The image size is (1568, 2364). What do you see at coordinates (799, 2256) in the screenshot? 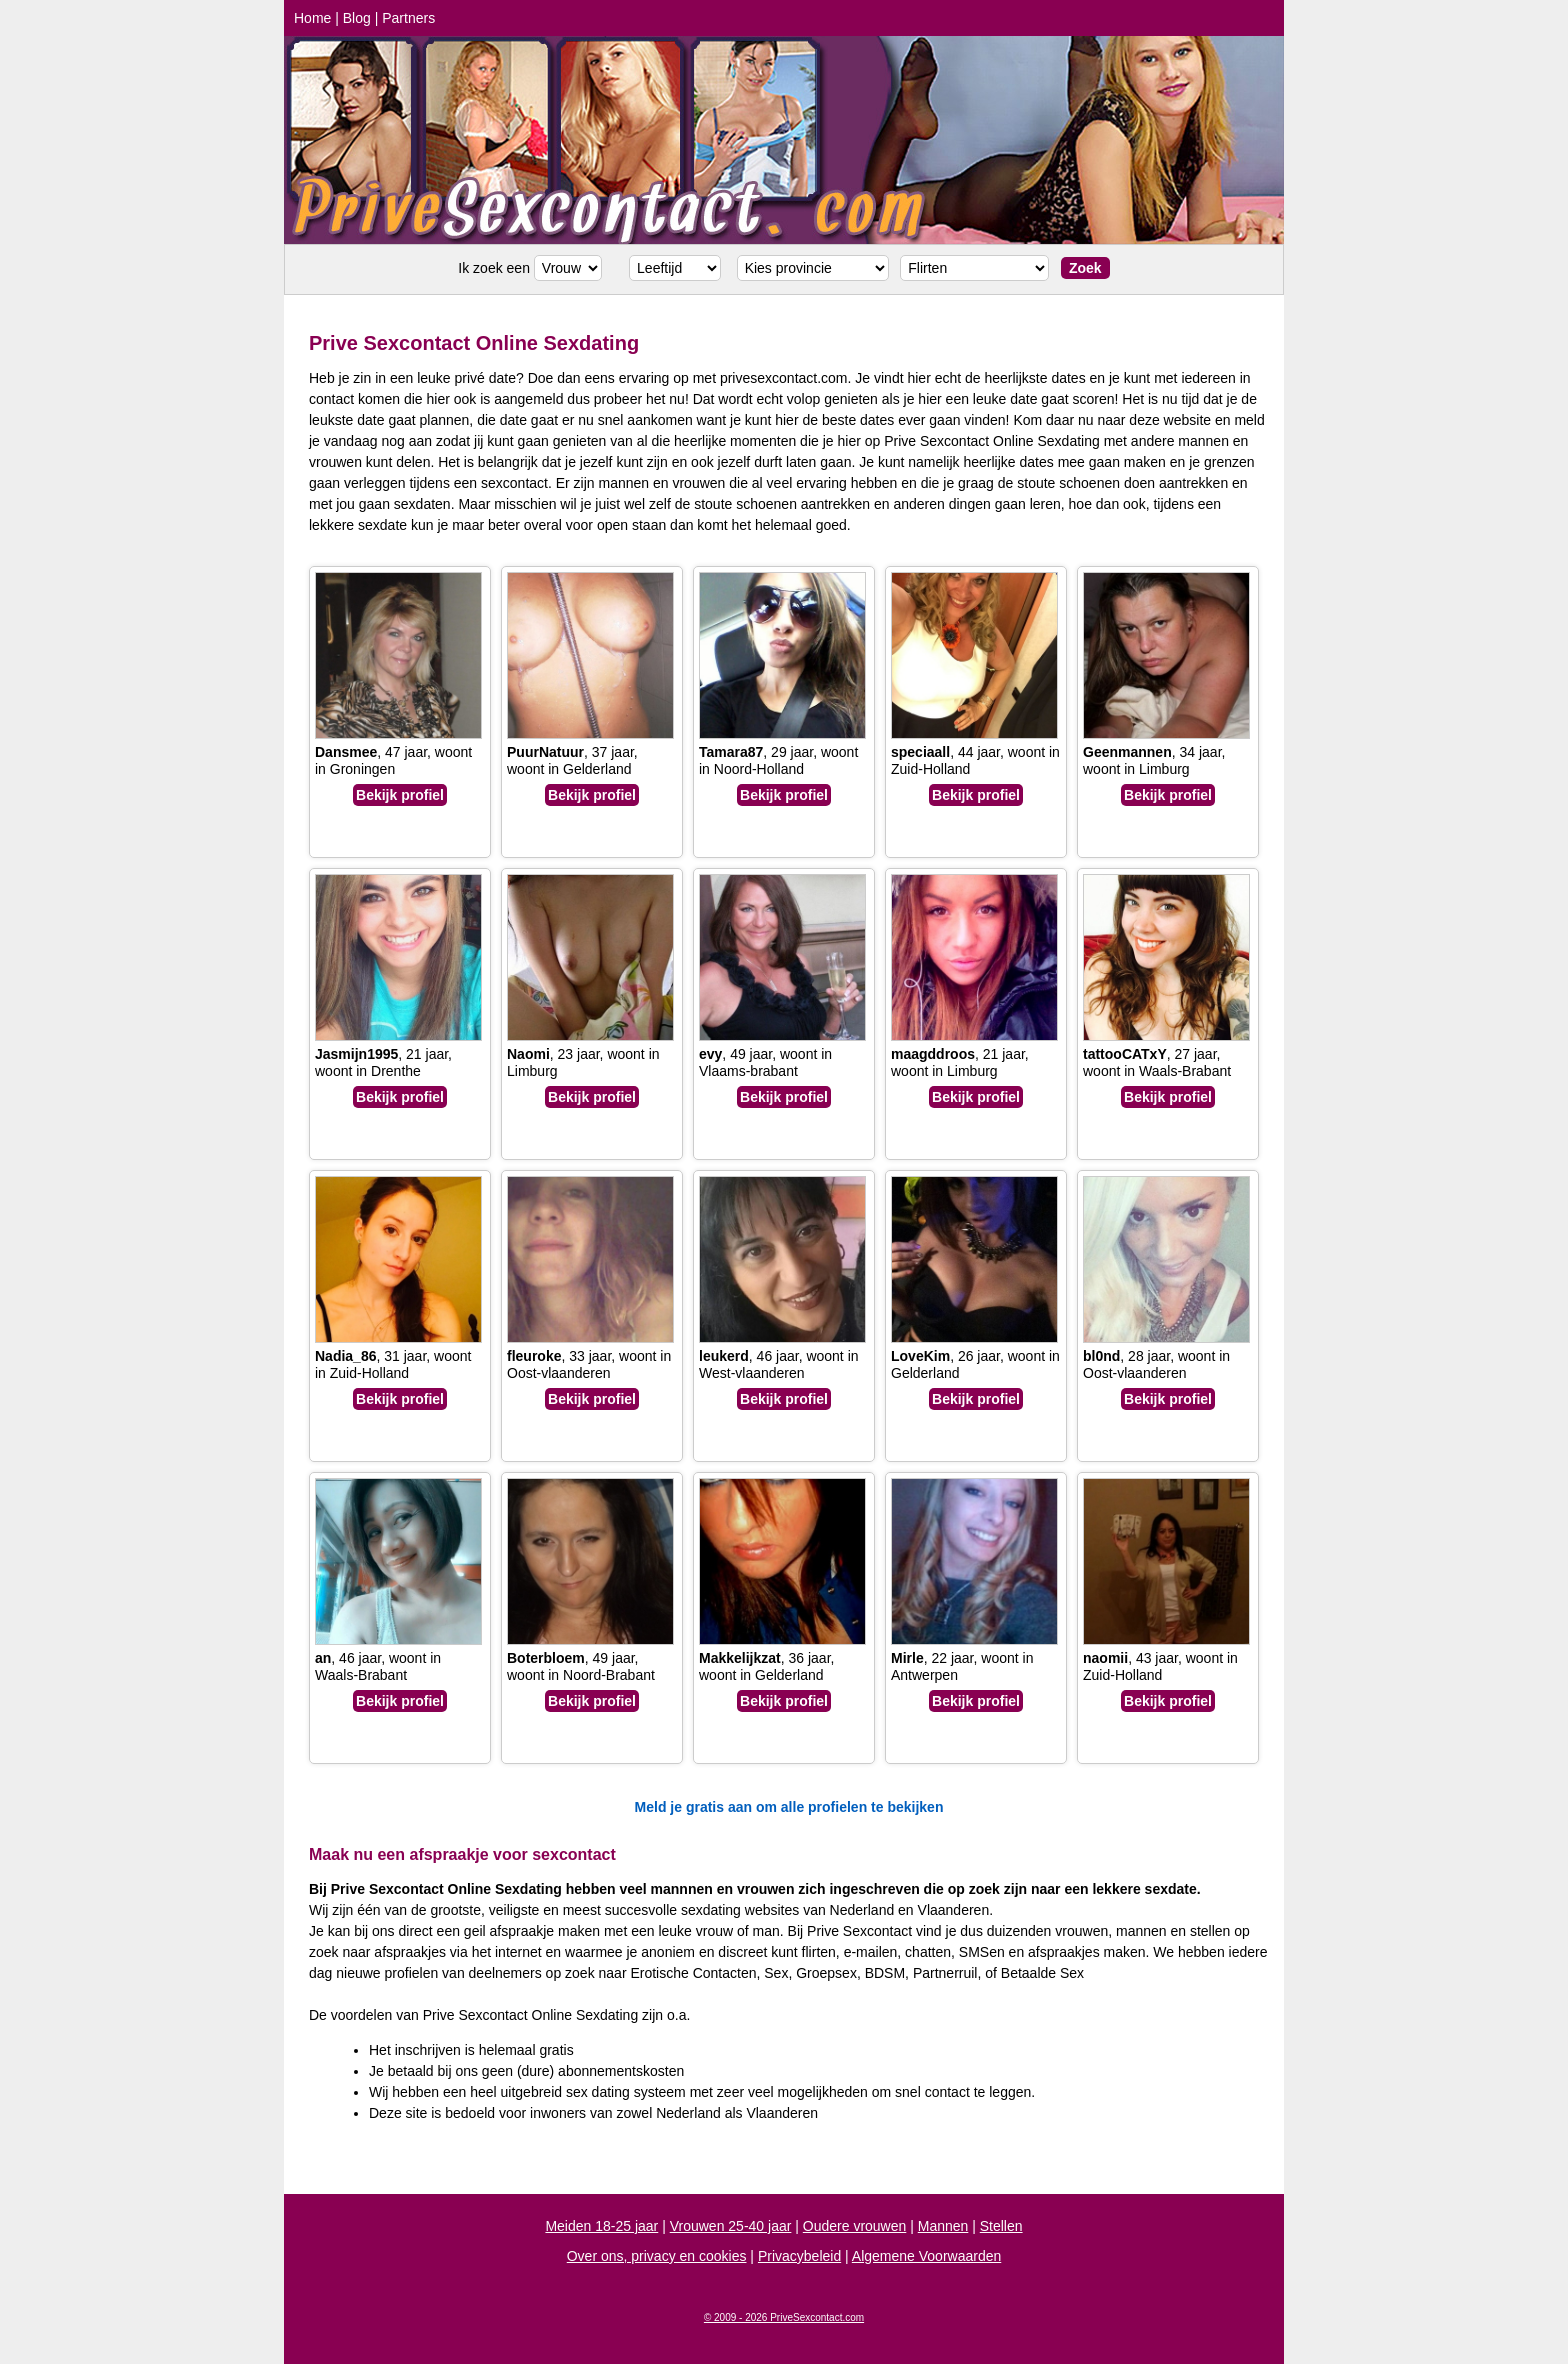
I see `Privacybeleid` at bounding box center [799, 2256].